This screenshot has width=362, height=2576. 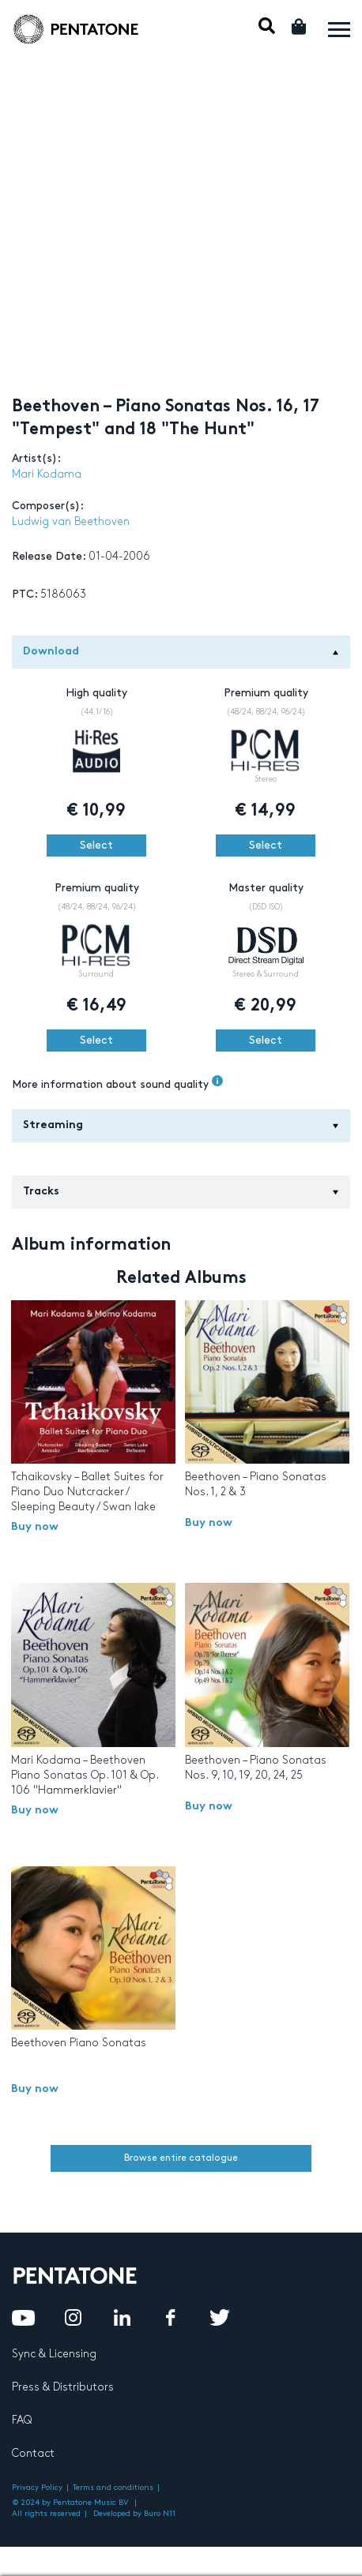 What do you see at coordinates (22, 2420) in the screenshot?
I see `FAQ` at bounding box center [22, 2420].